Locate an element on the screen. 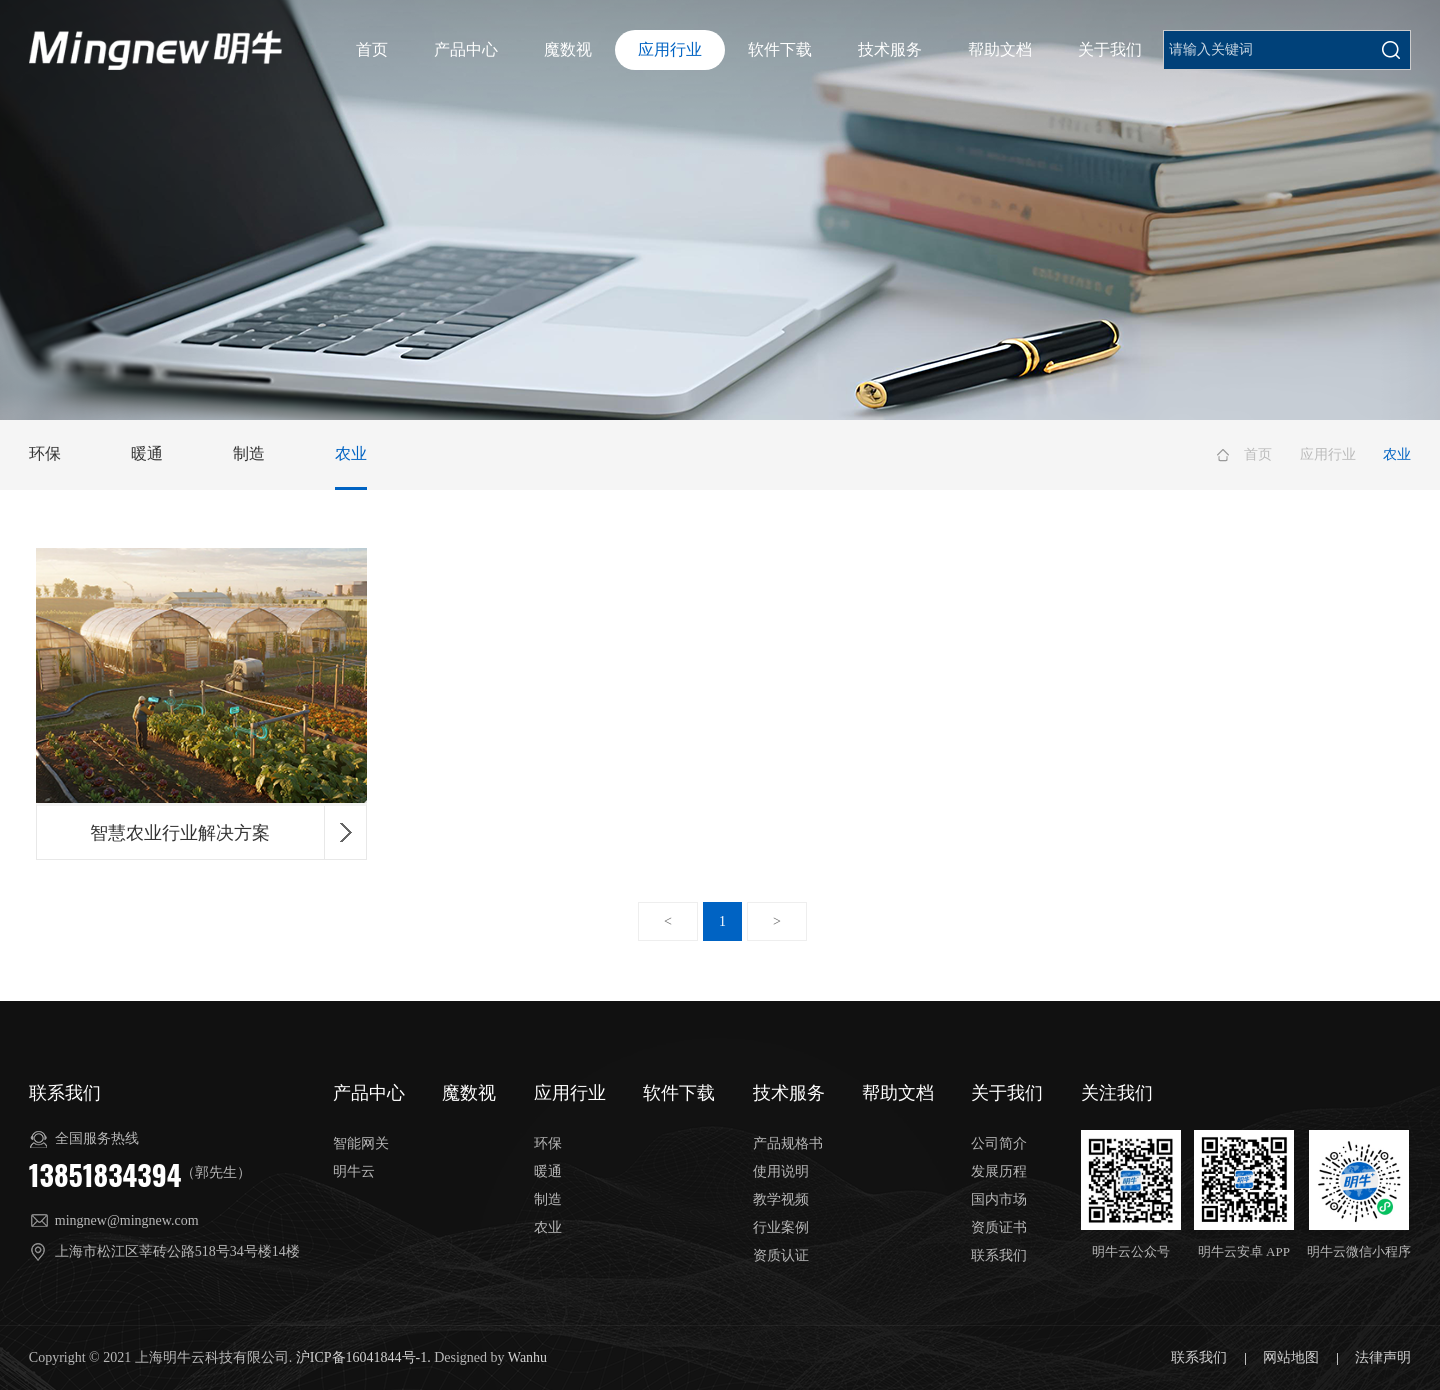  平台登录 is located at coordinates (1374, 50).